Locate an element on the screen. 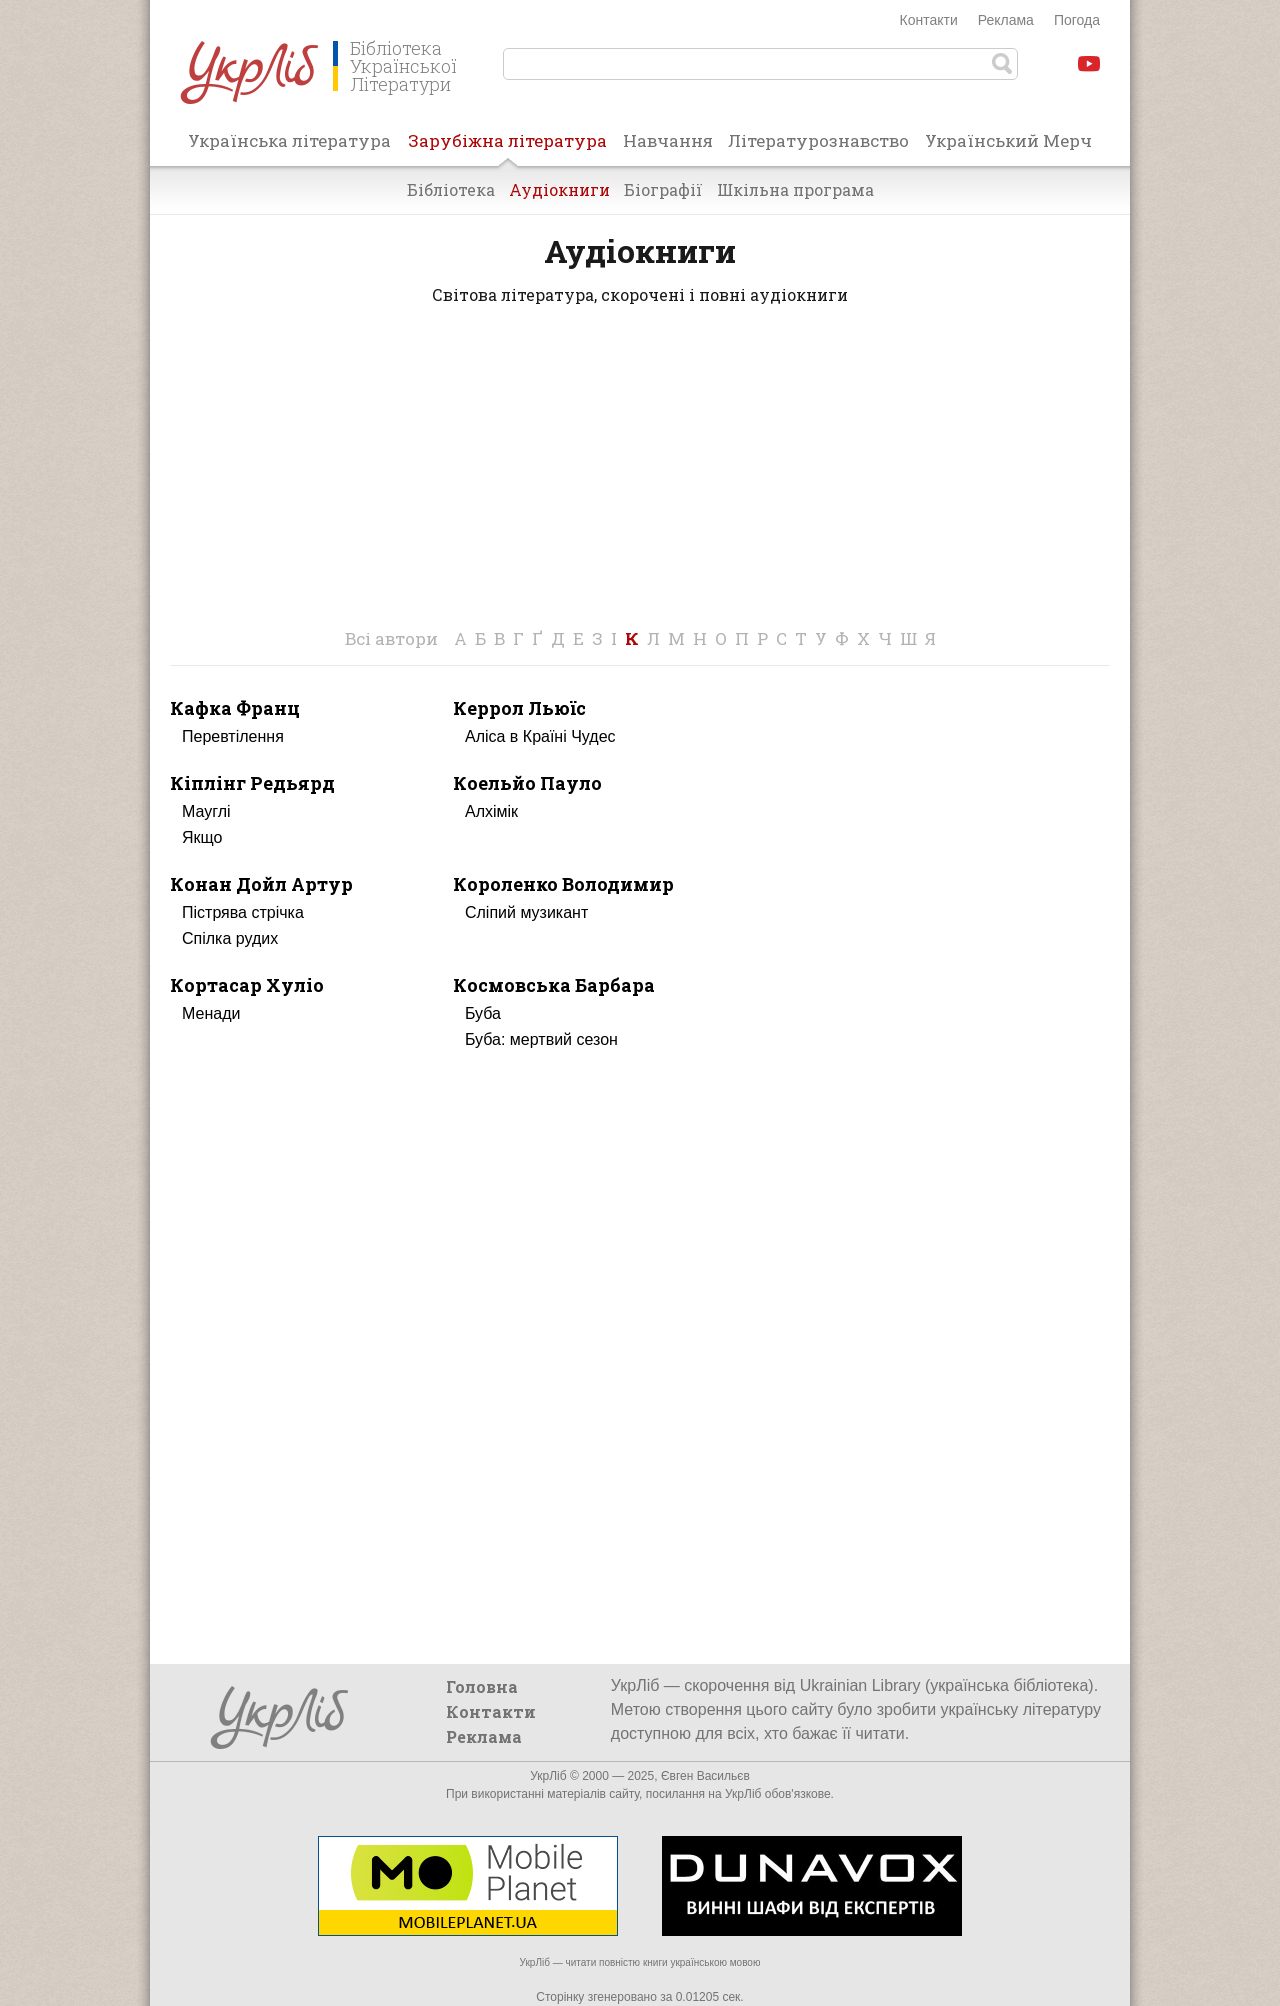 This screenshot has width=1280, height=2006. Бібліотека is located at coordinates (451, 189).